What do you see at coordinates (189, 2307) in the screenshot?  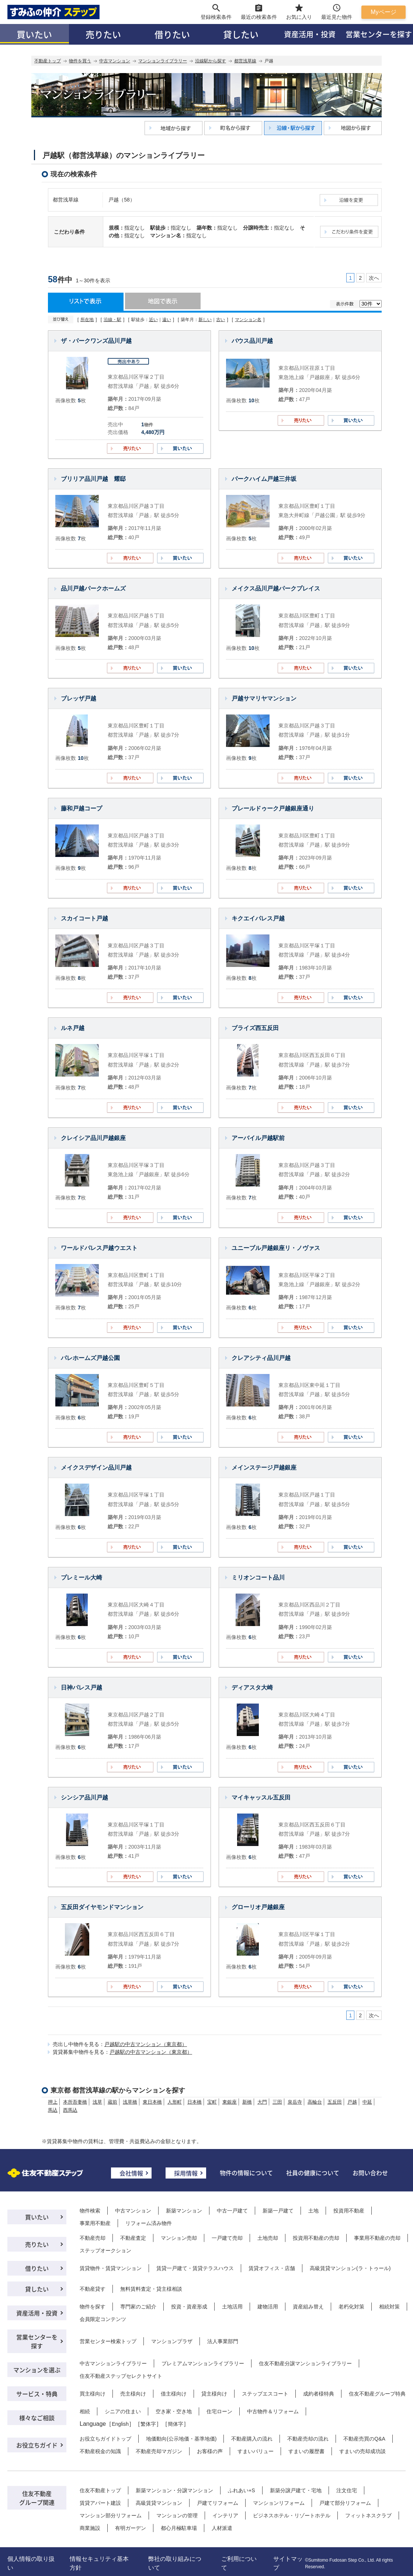 I see `投資・資産形成` at bounding box center [189, 2307].